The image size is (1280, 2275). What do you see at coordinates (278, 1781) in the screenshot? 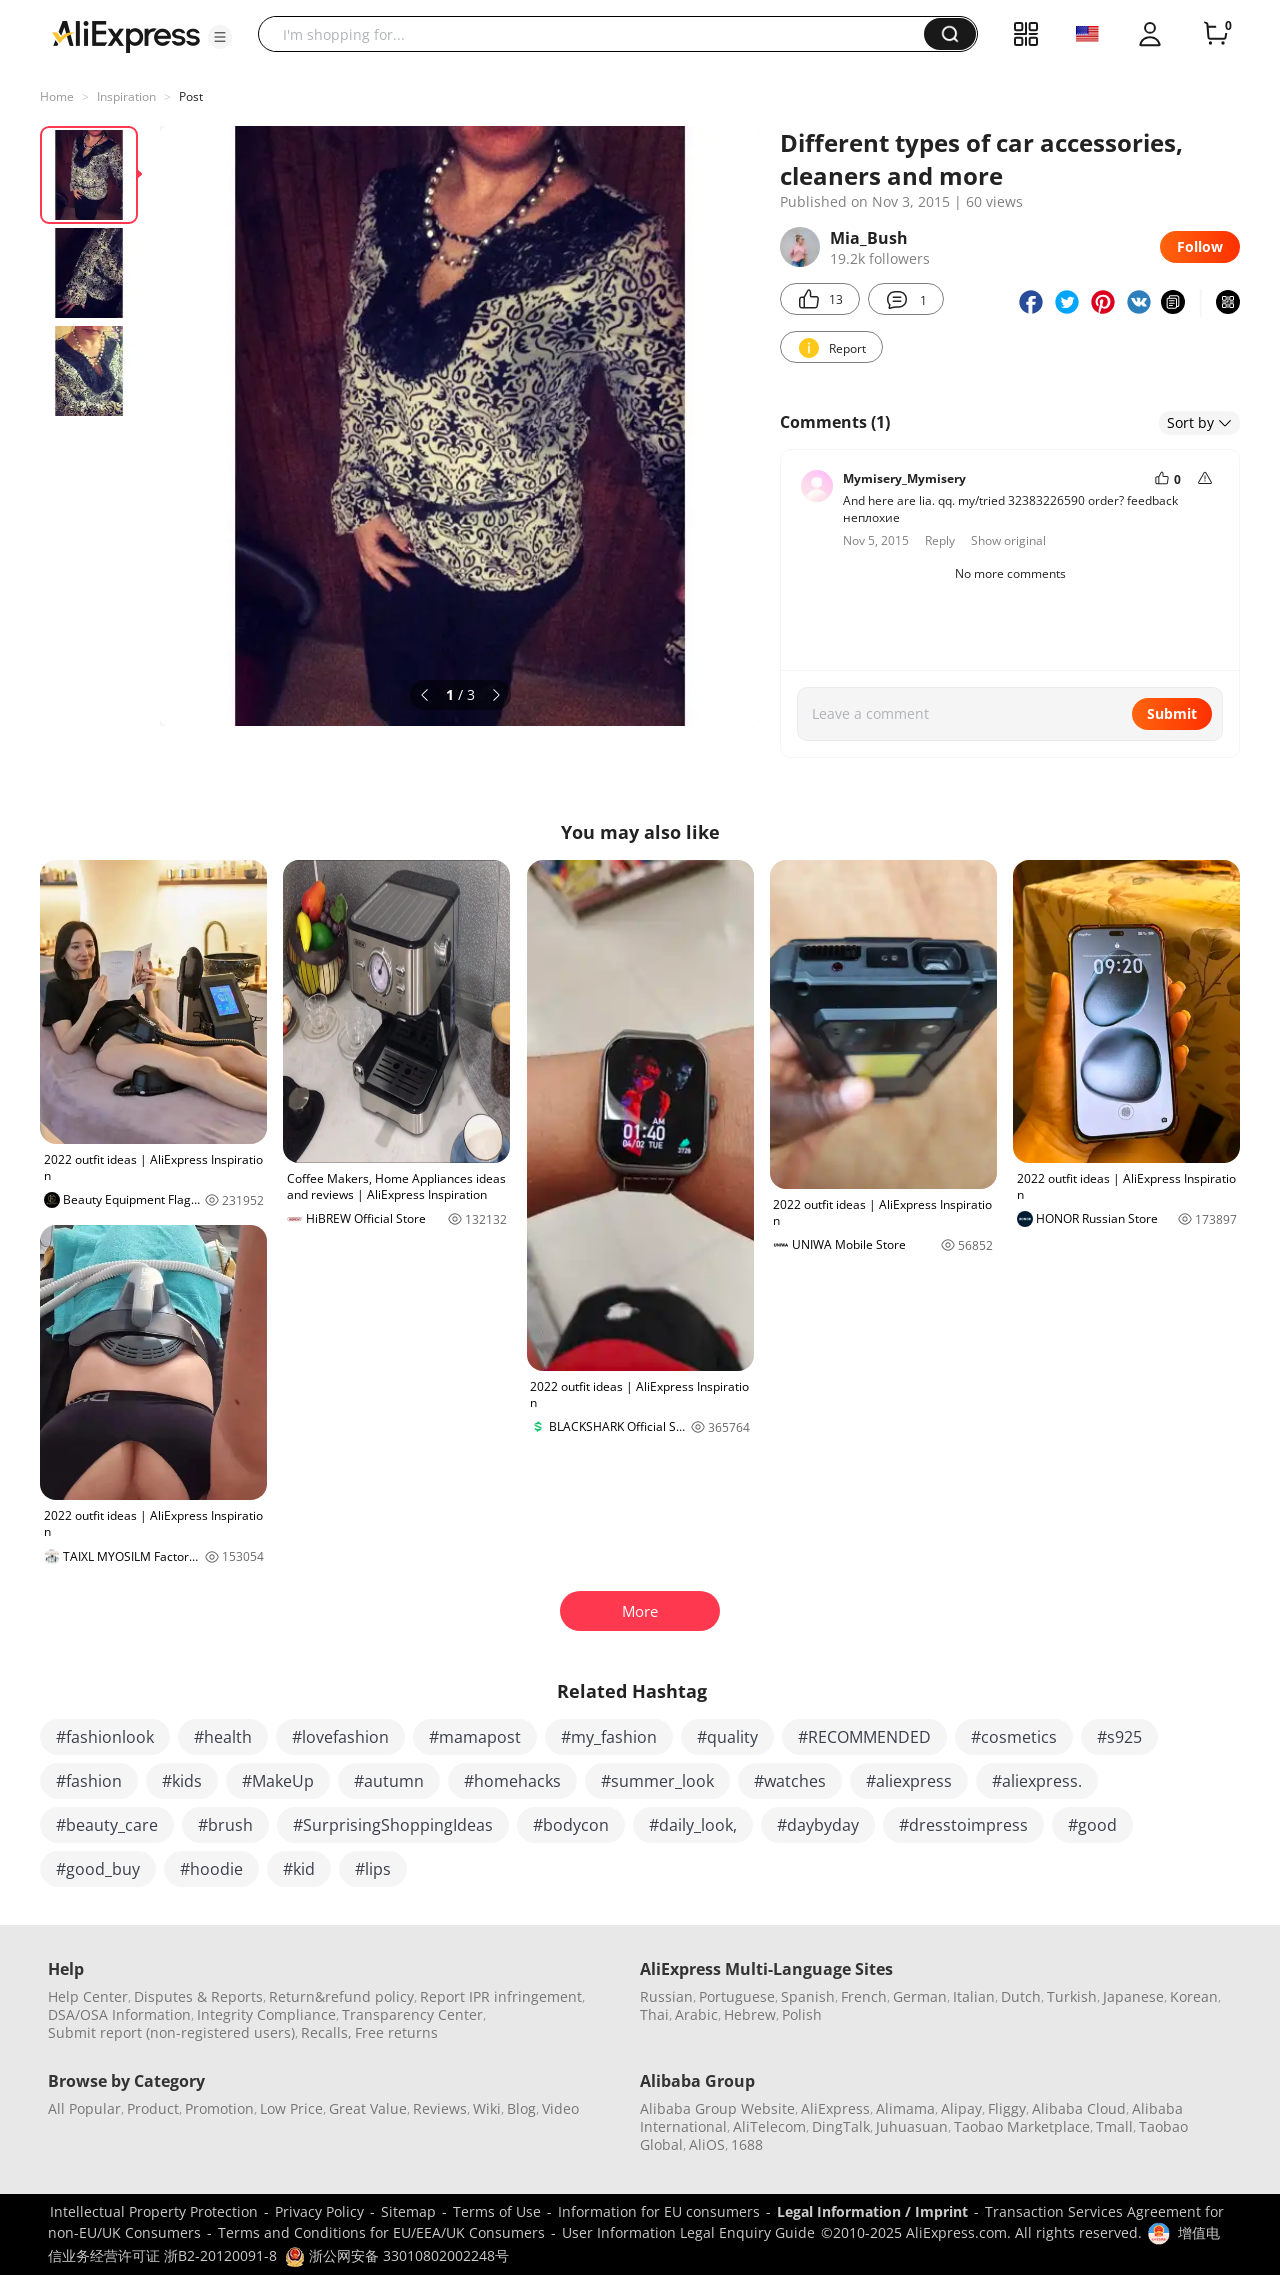
I see `#MakeUp` at bounding box center [278, 1781].